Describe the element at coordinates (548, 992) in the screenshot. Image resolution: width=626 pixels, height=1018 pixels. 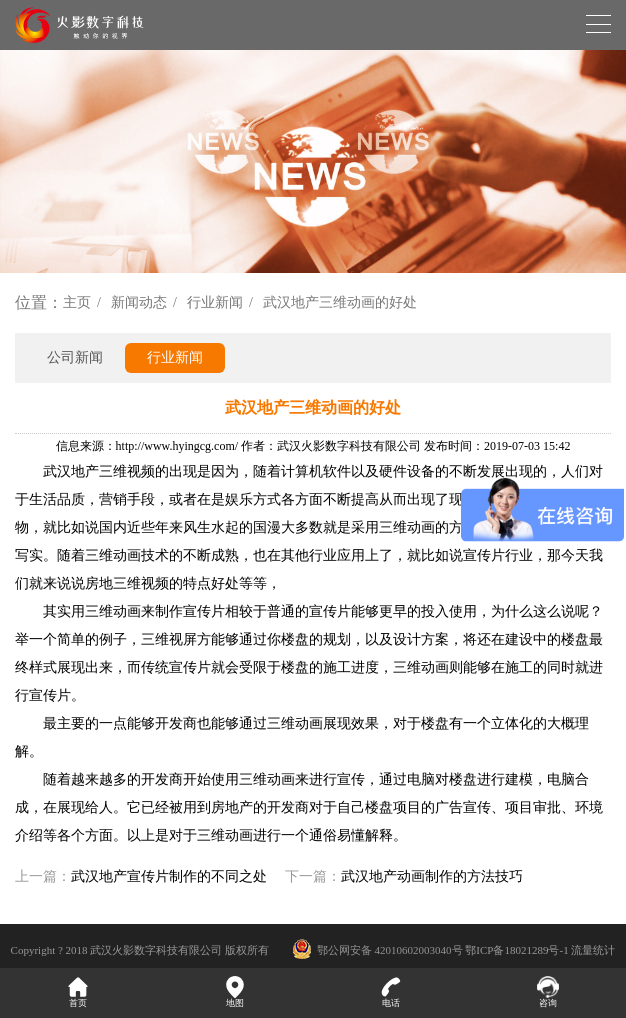
I see `咨询` at that location.